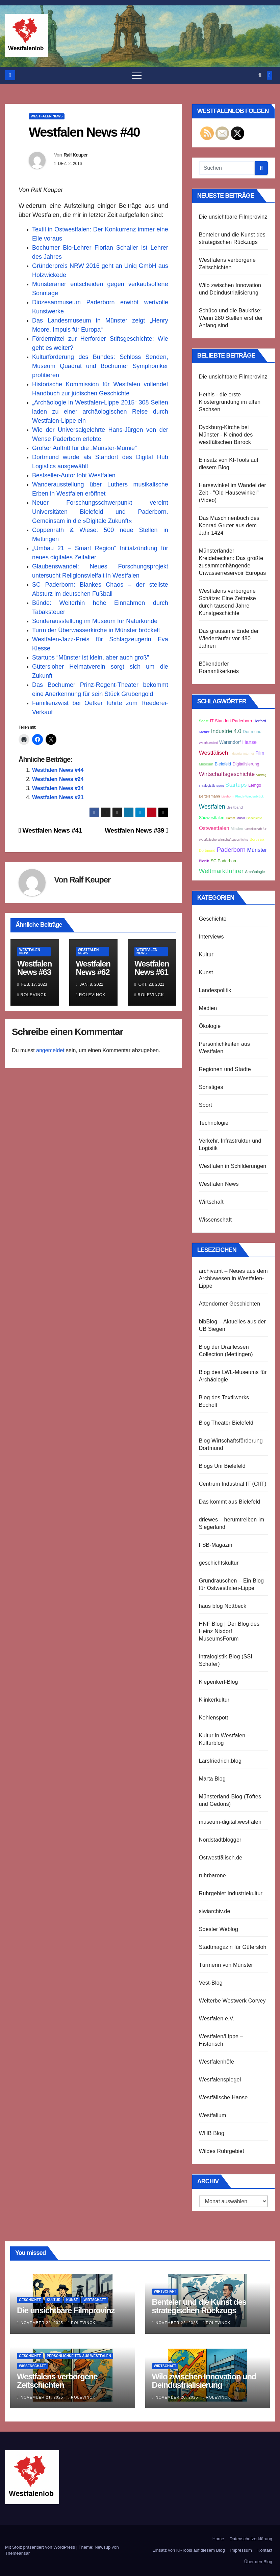 The image size is (280, 2576). I want to click on Wilo zwischen Innovation und Deindustrialisierung, so click(204, 2380).